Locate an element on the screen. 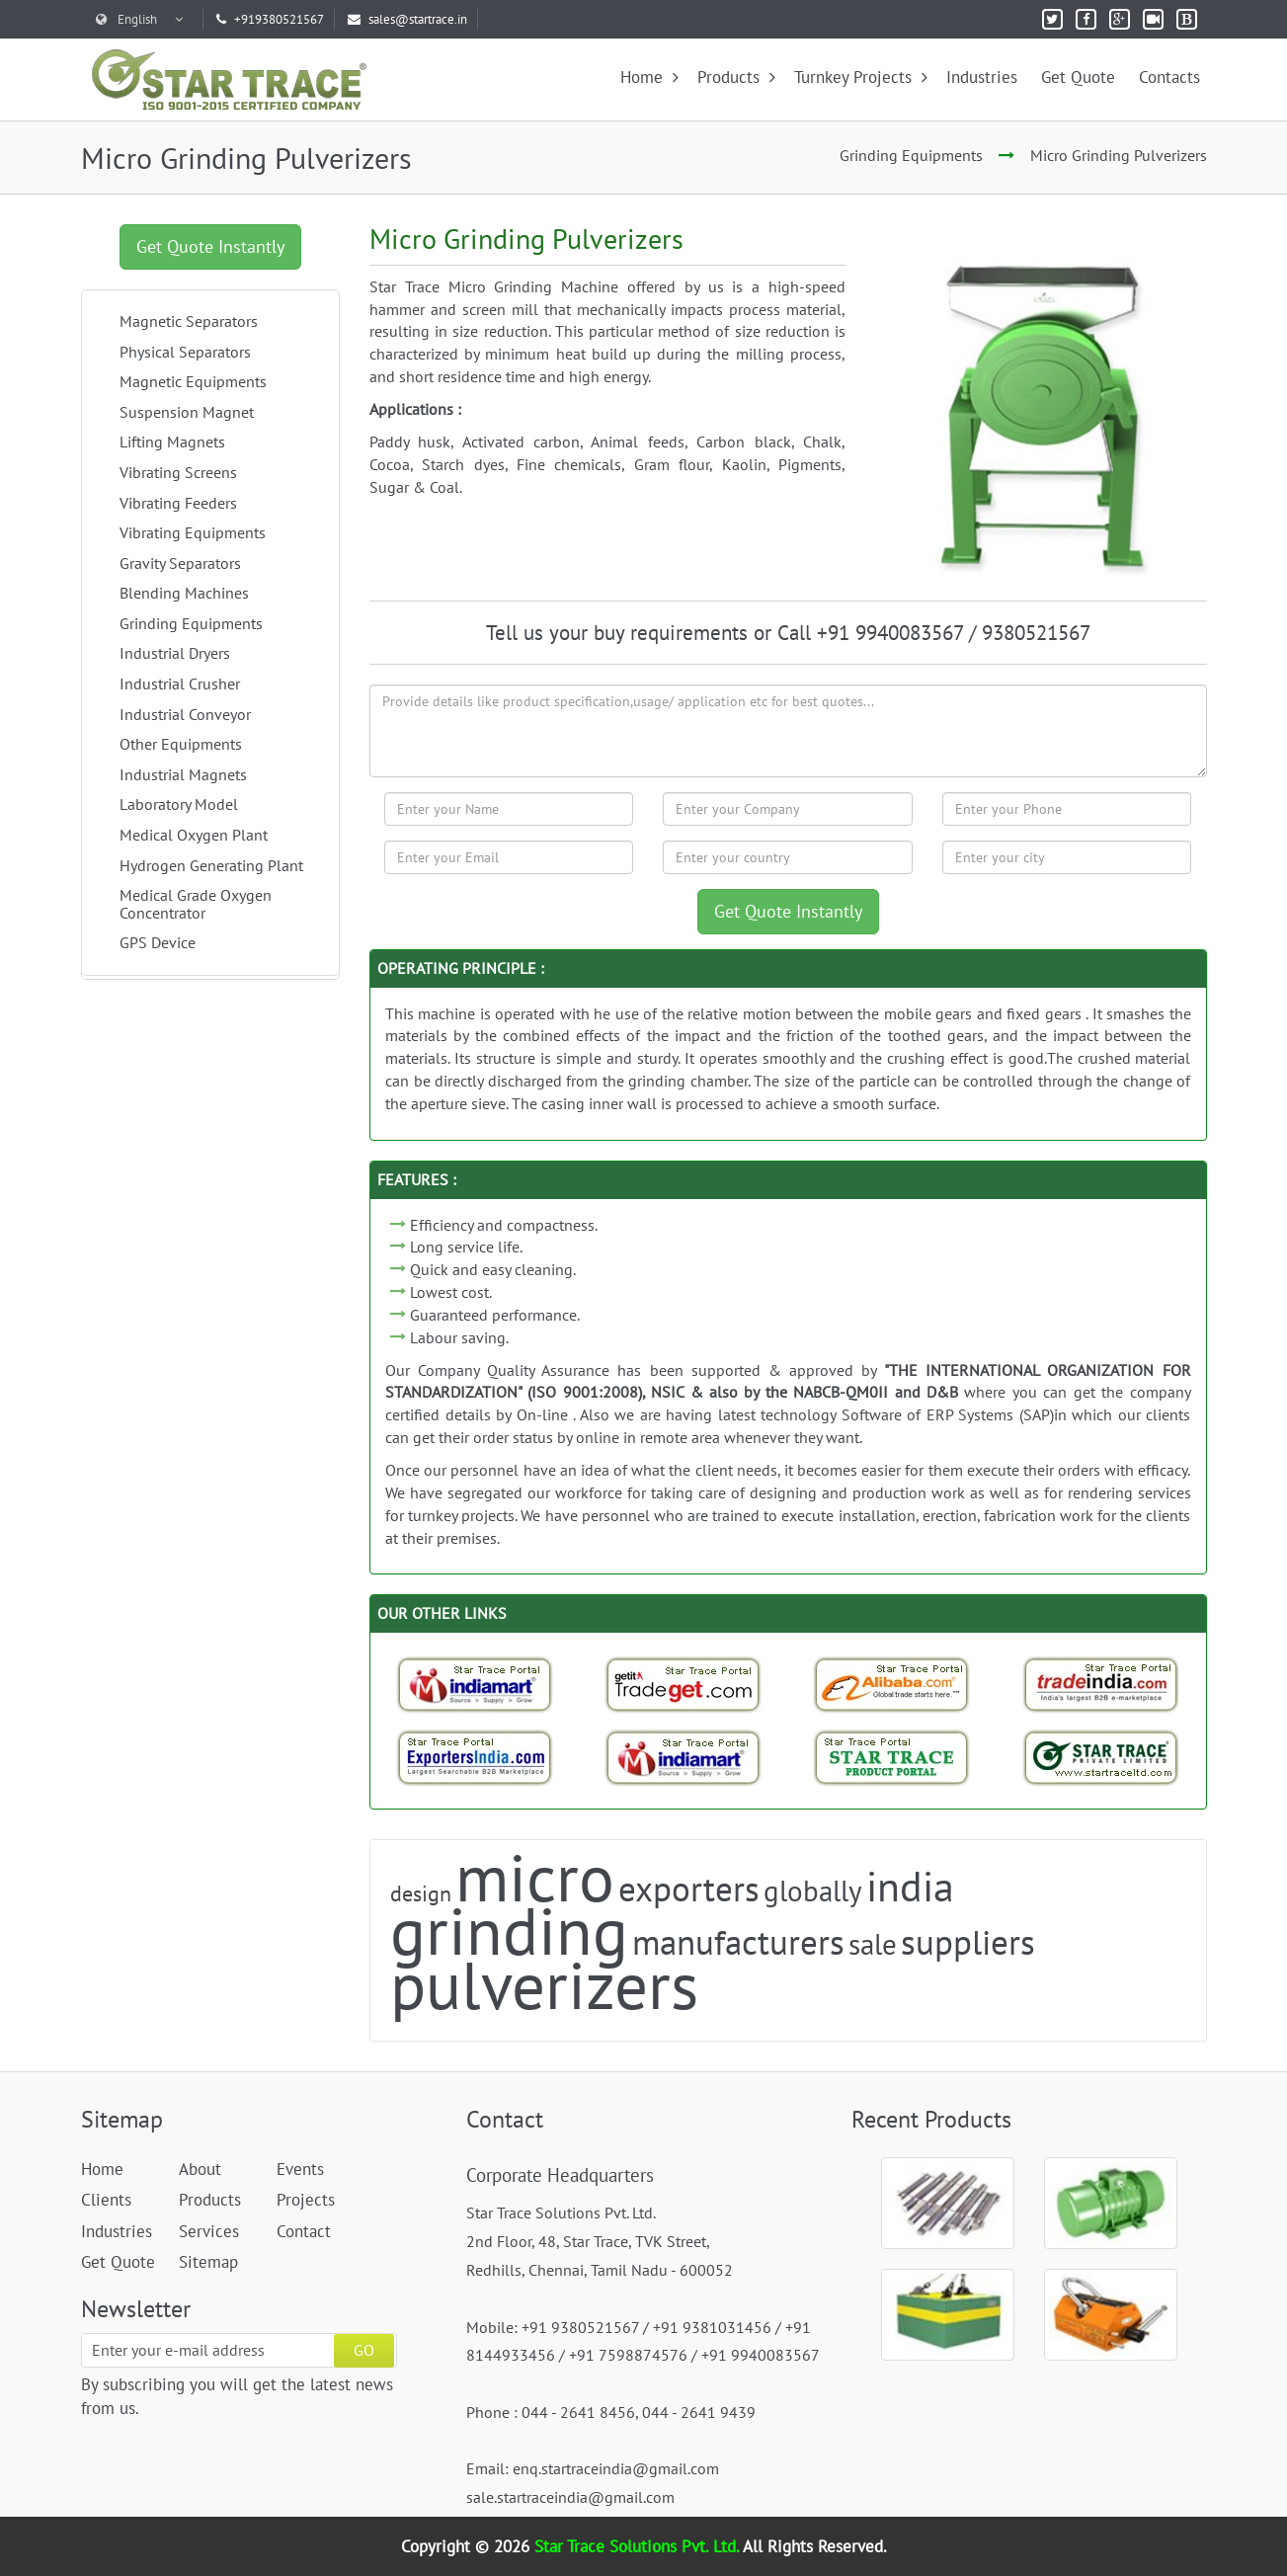  About is located at coordinates (200, 2169).